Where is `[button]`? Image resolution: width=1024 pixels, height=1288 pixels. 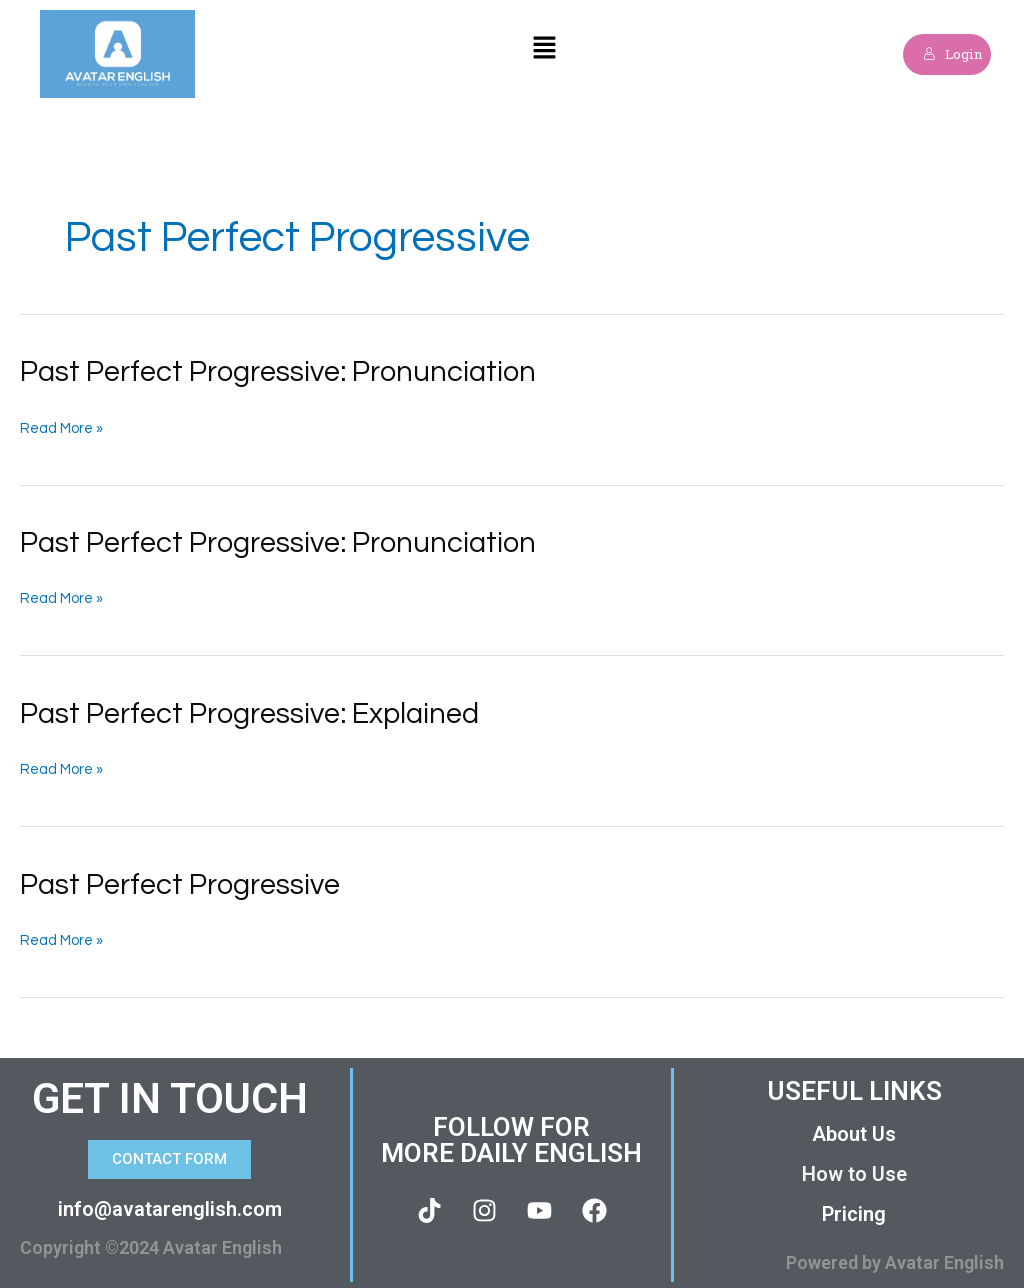
[button] is located at coordinates (545, 54).